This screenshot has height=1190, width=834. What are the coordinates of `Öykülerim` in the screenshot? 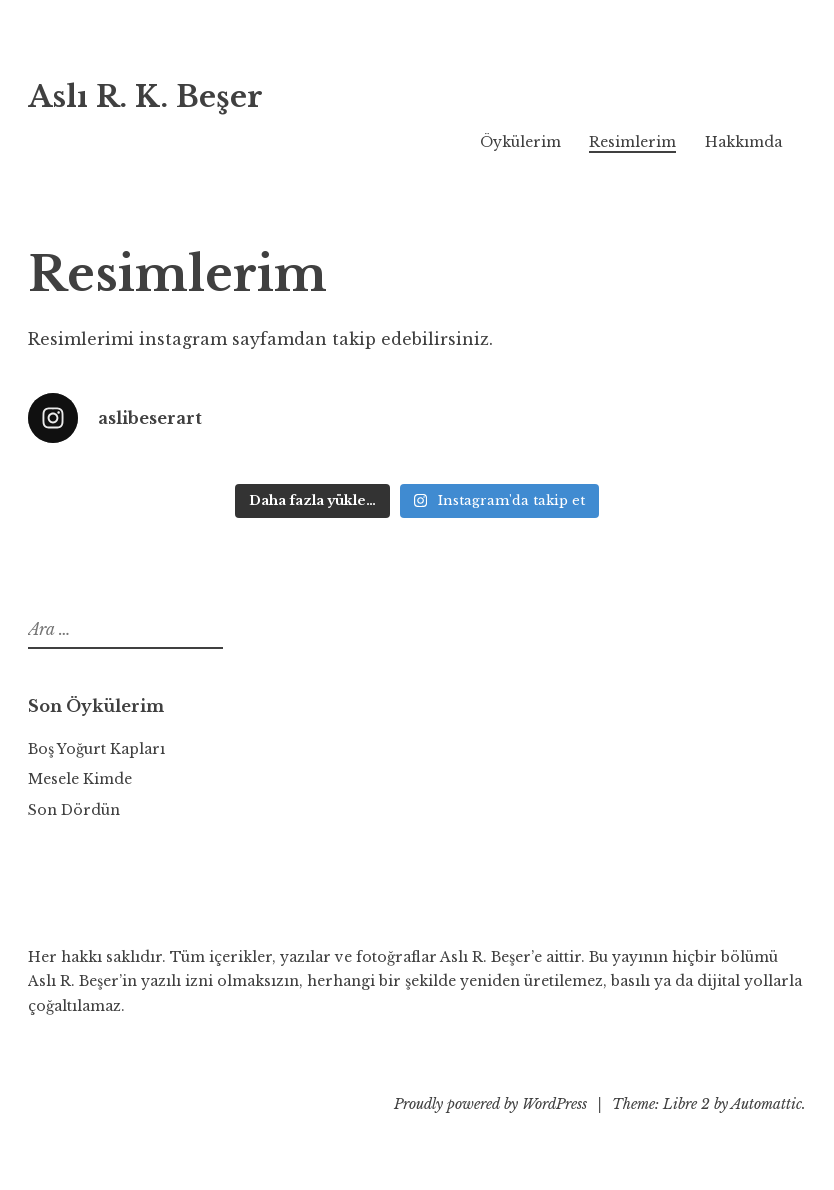 It's located at (520, 142).